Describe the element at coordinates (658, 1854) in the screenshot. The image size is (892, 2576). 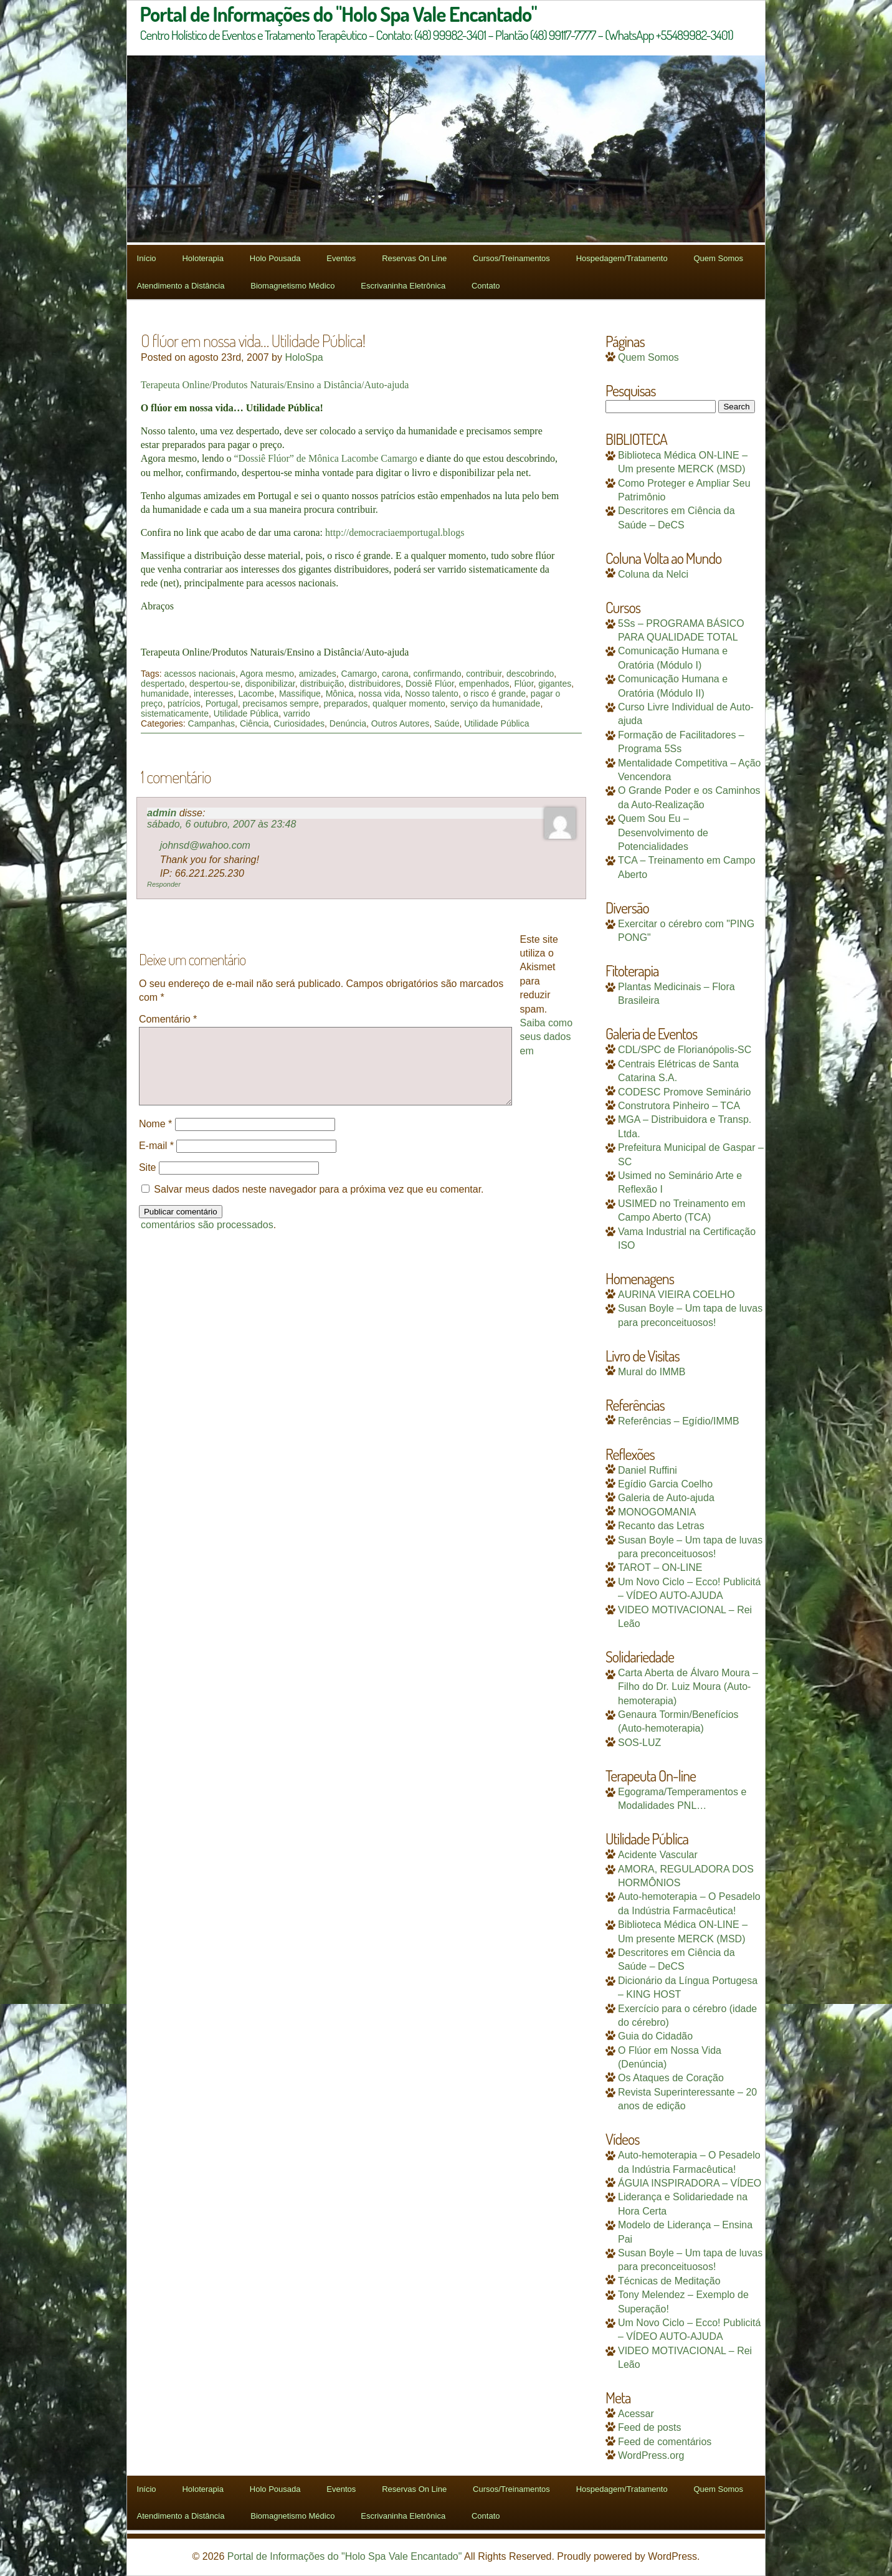
I see `Acidente Vascular` at that location.